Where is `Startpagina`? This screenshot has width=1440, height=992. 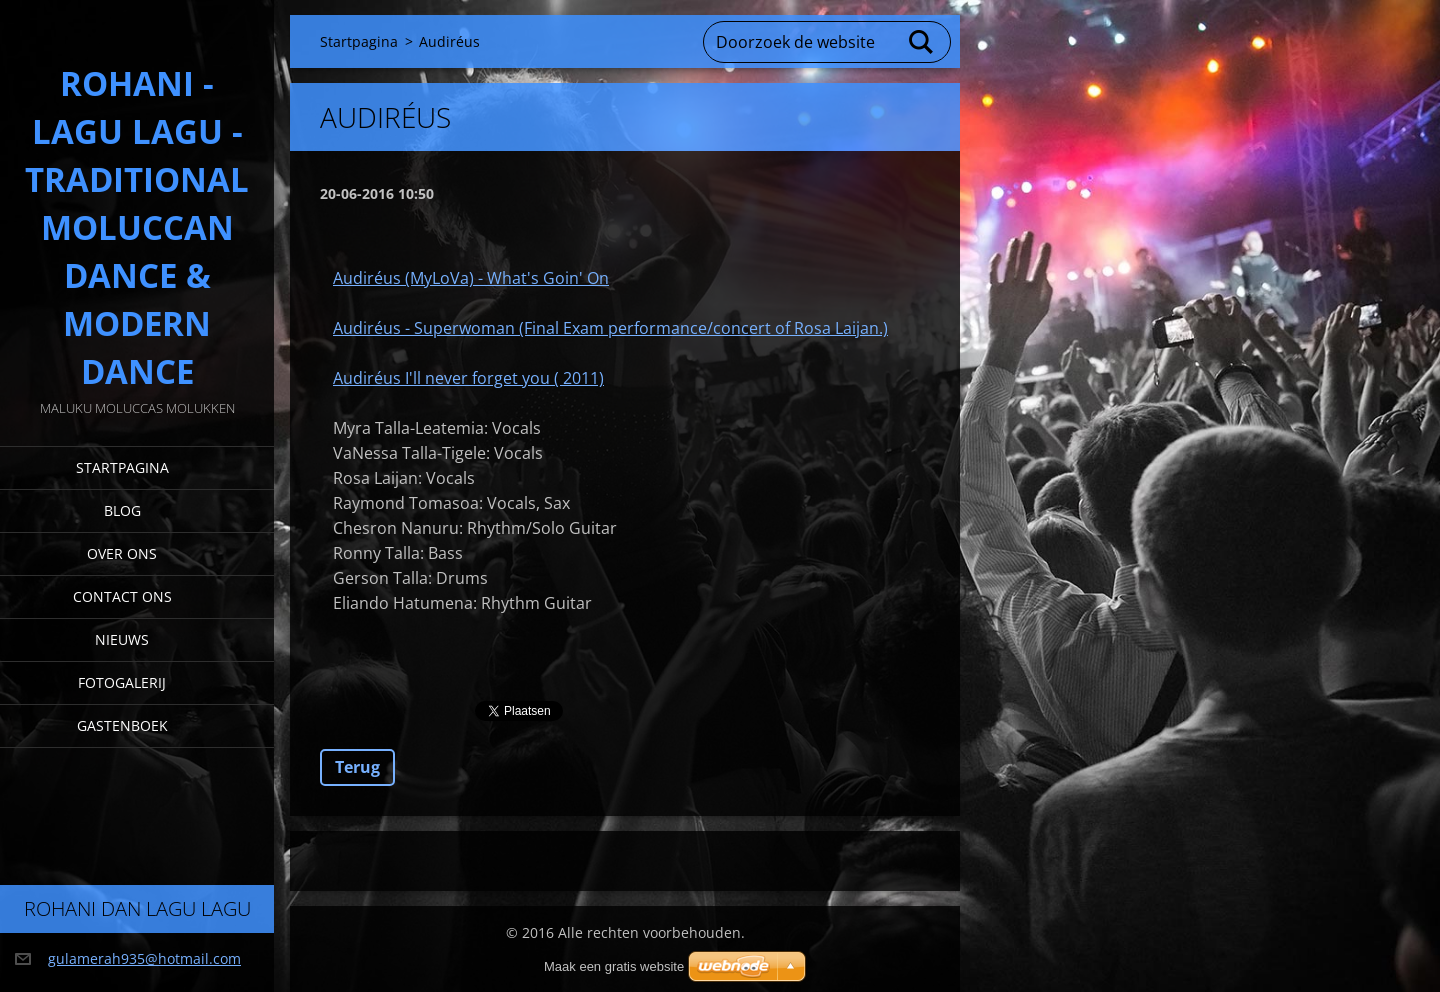 Startpagina is located at coordinates (122, 467).